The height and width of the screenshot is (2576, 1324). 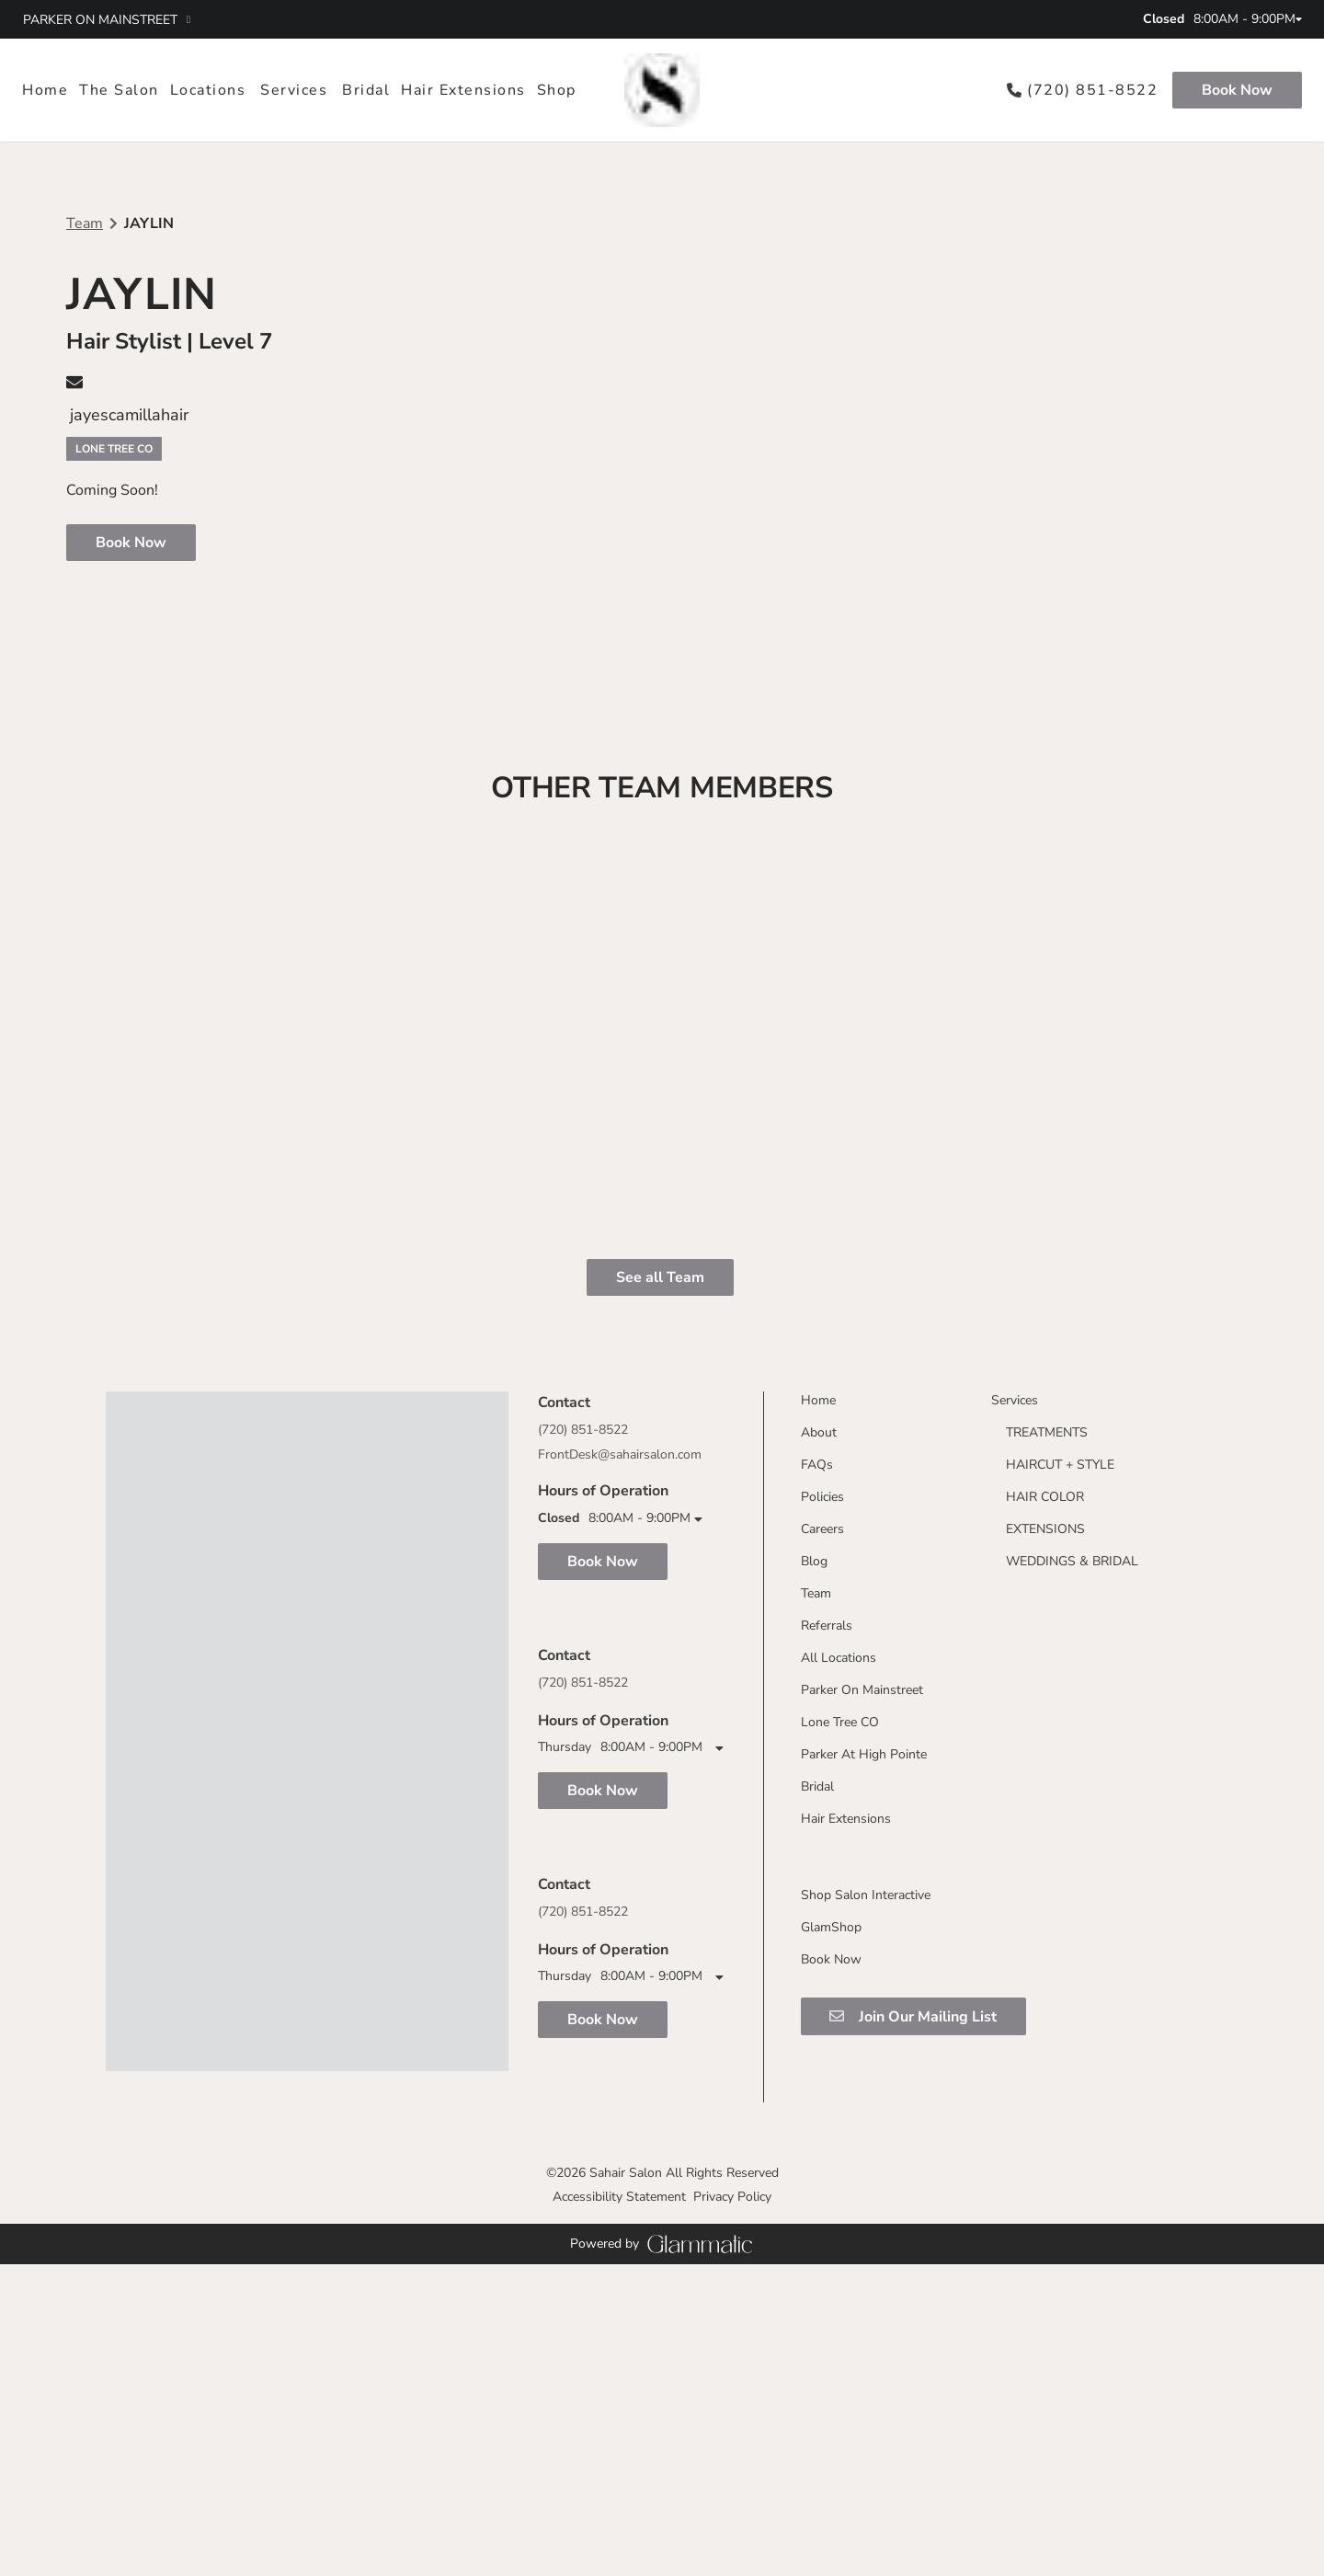 I want to click on [twitter], so click(x=662, y=19).